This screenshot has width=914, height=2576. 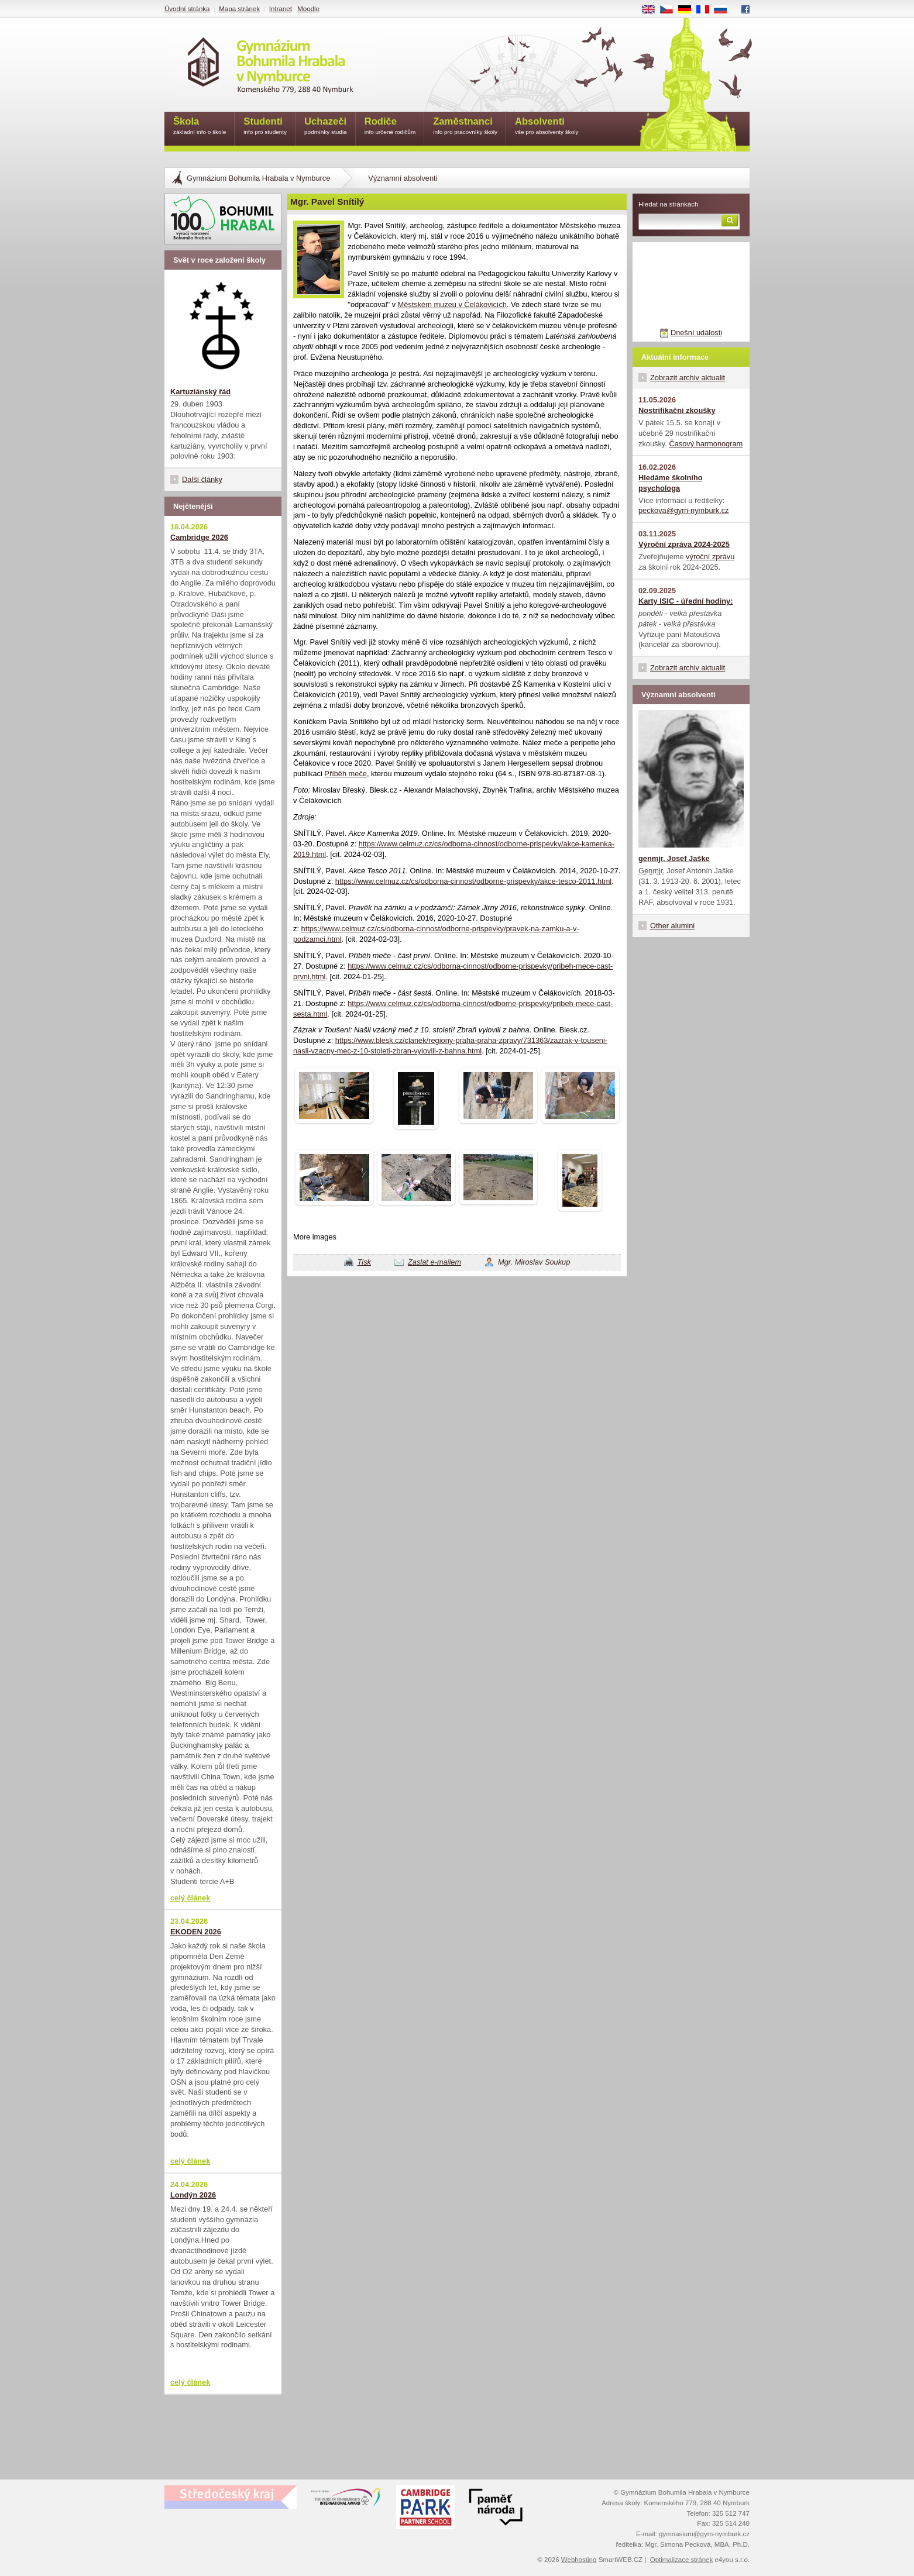 I want to click on Gymnázium Bohumila Hrabala v Nymburce, so click(x=258, y=178).